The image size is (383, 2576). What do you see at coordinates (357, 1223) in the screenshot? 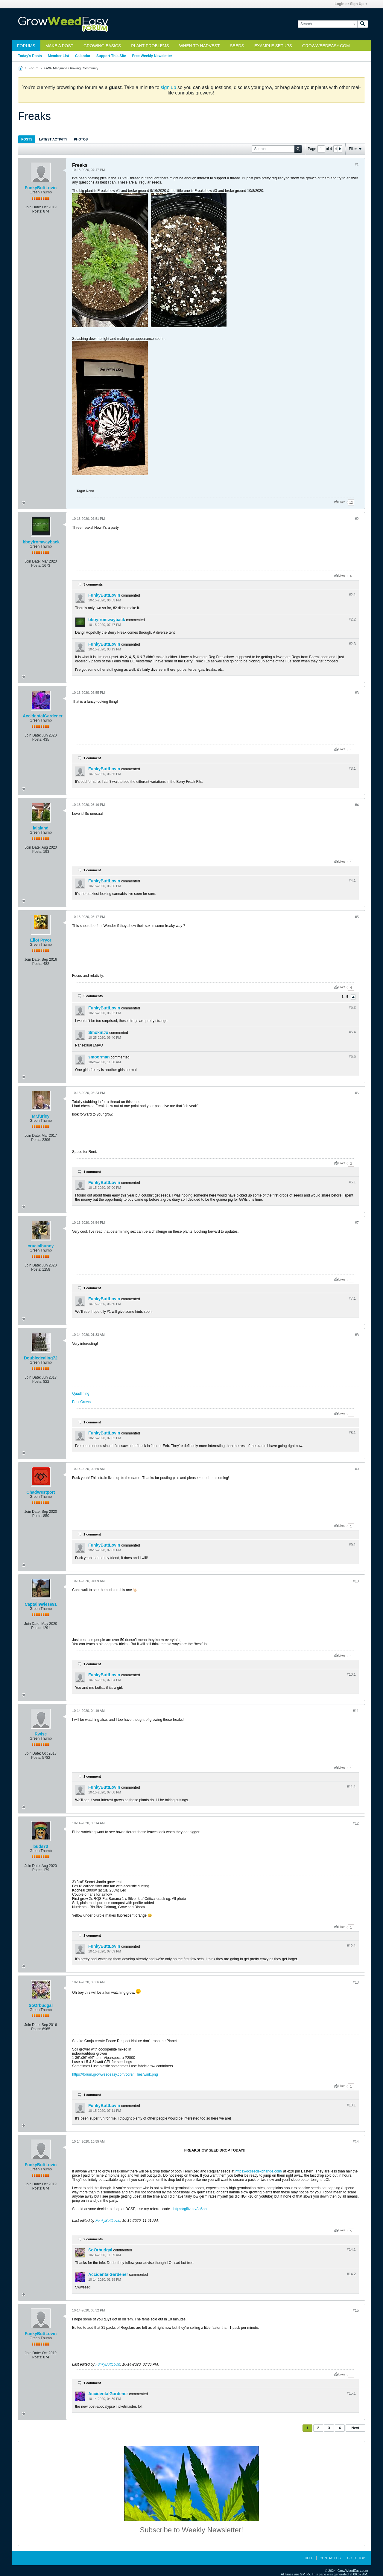
I see `#7` at bounding box center [357, 1223].